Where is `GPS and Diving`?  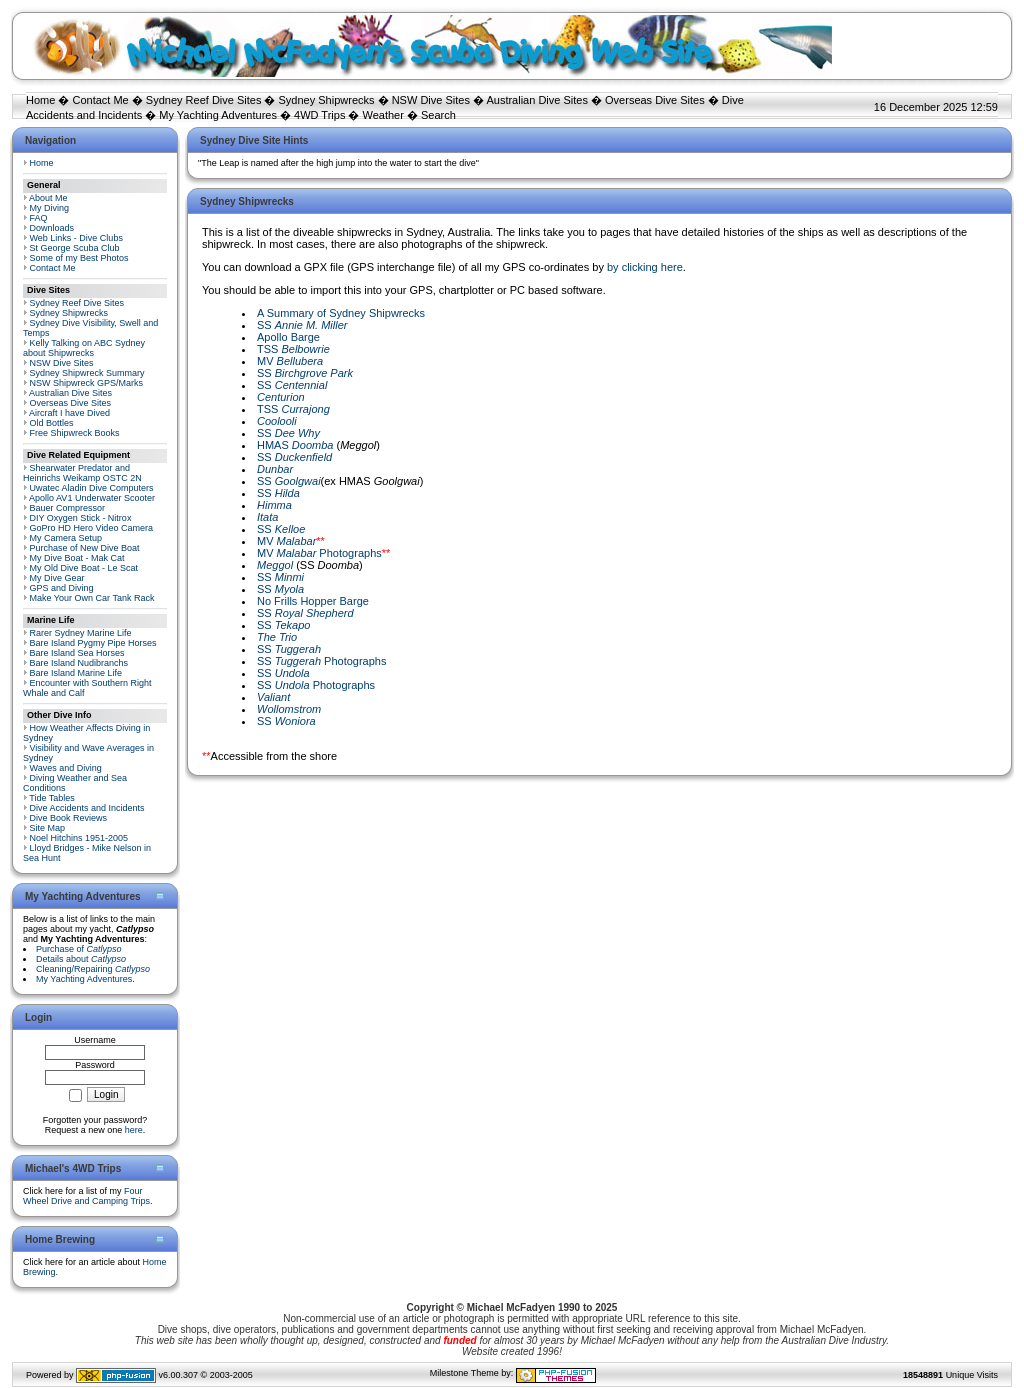 GPS and Diving is located at coordinates (62, 588).